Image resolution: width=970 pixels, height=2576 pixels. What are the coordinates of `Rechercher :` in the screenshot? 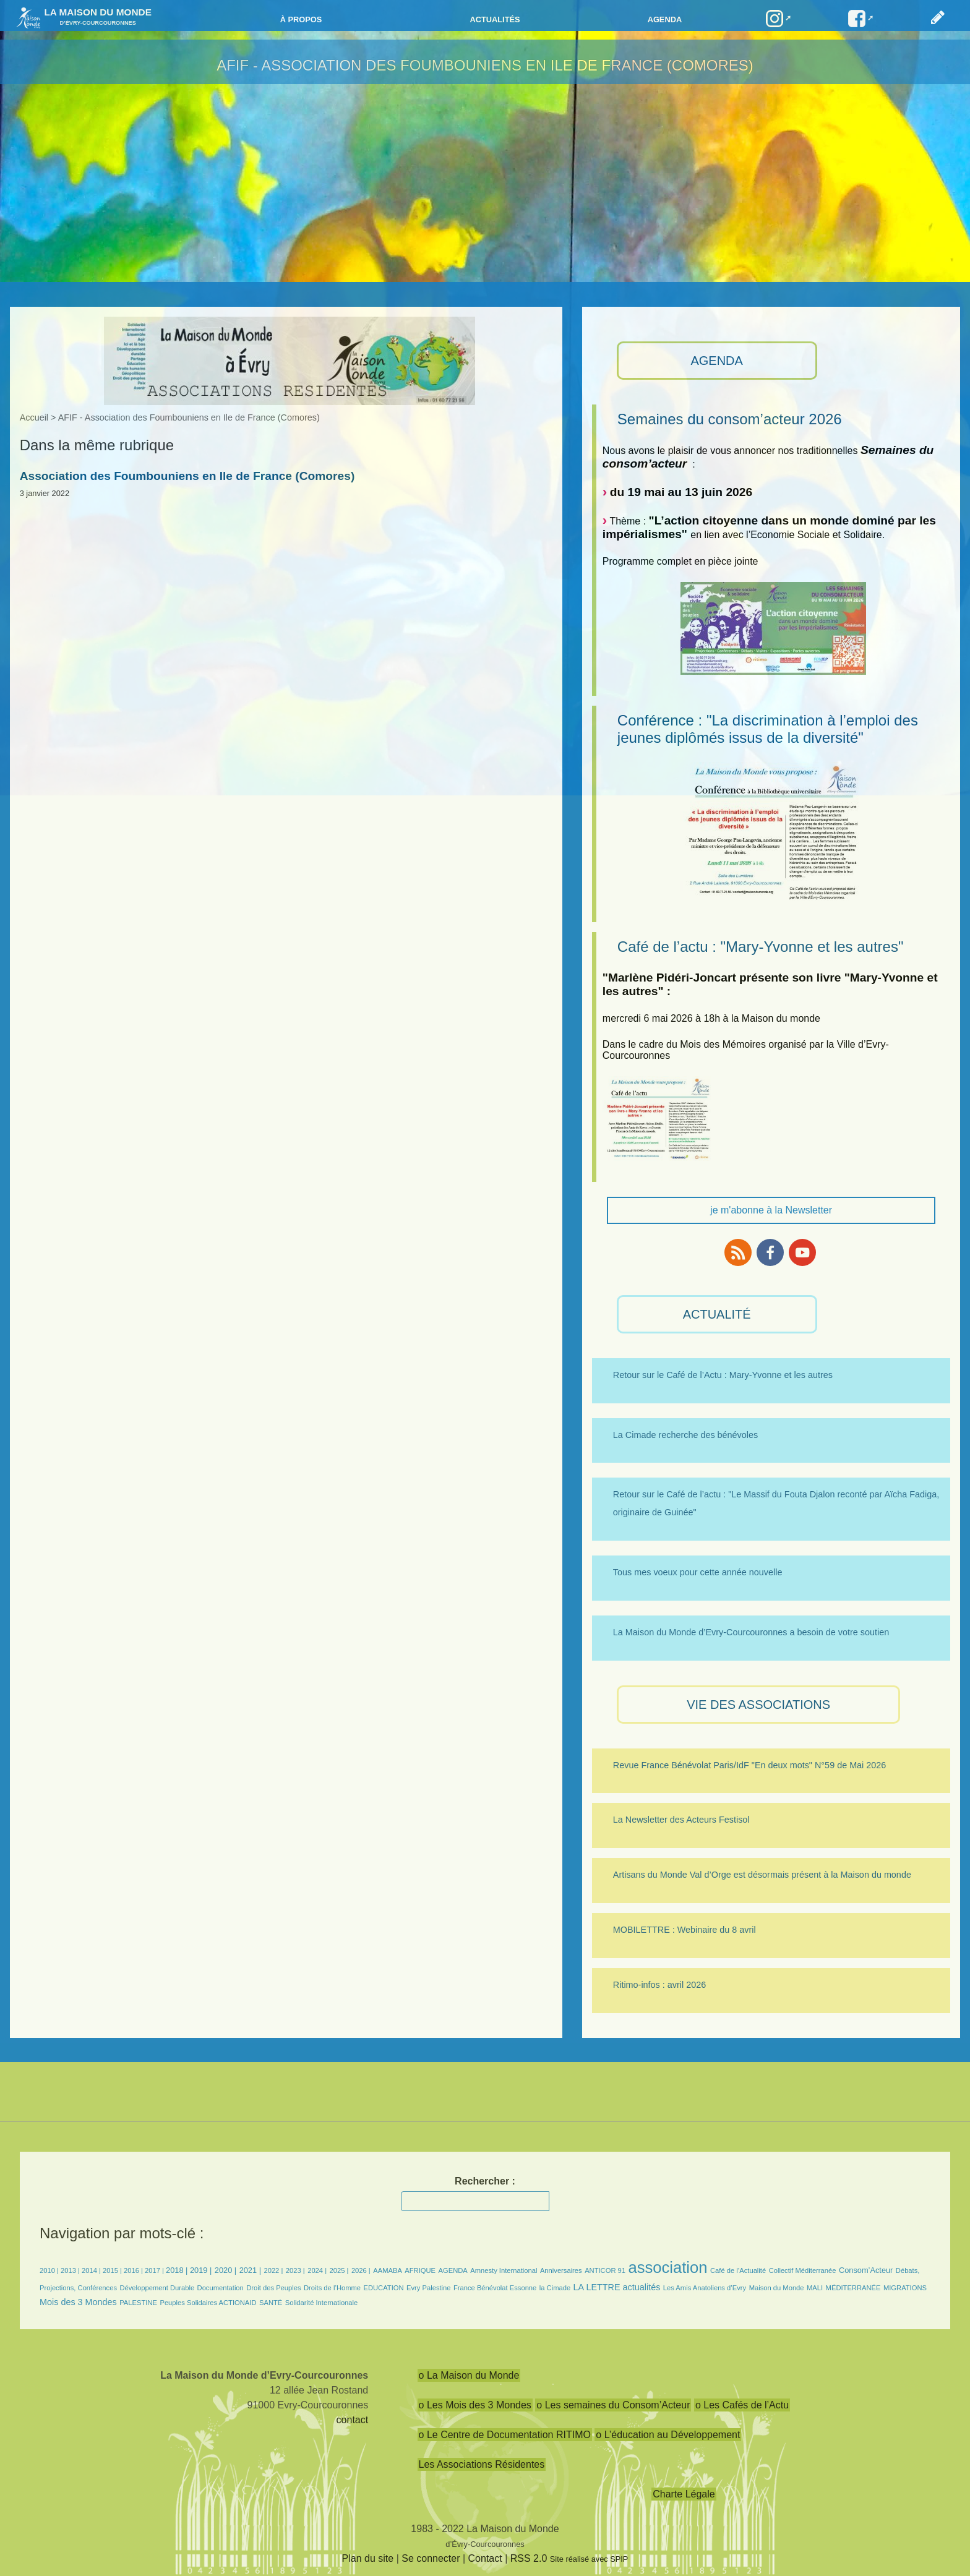 It's located at (485, 2181).